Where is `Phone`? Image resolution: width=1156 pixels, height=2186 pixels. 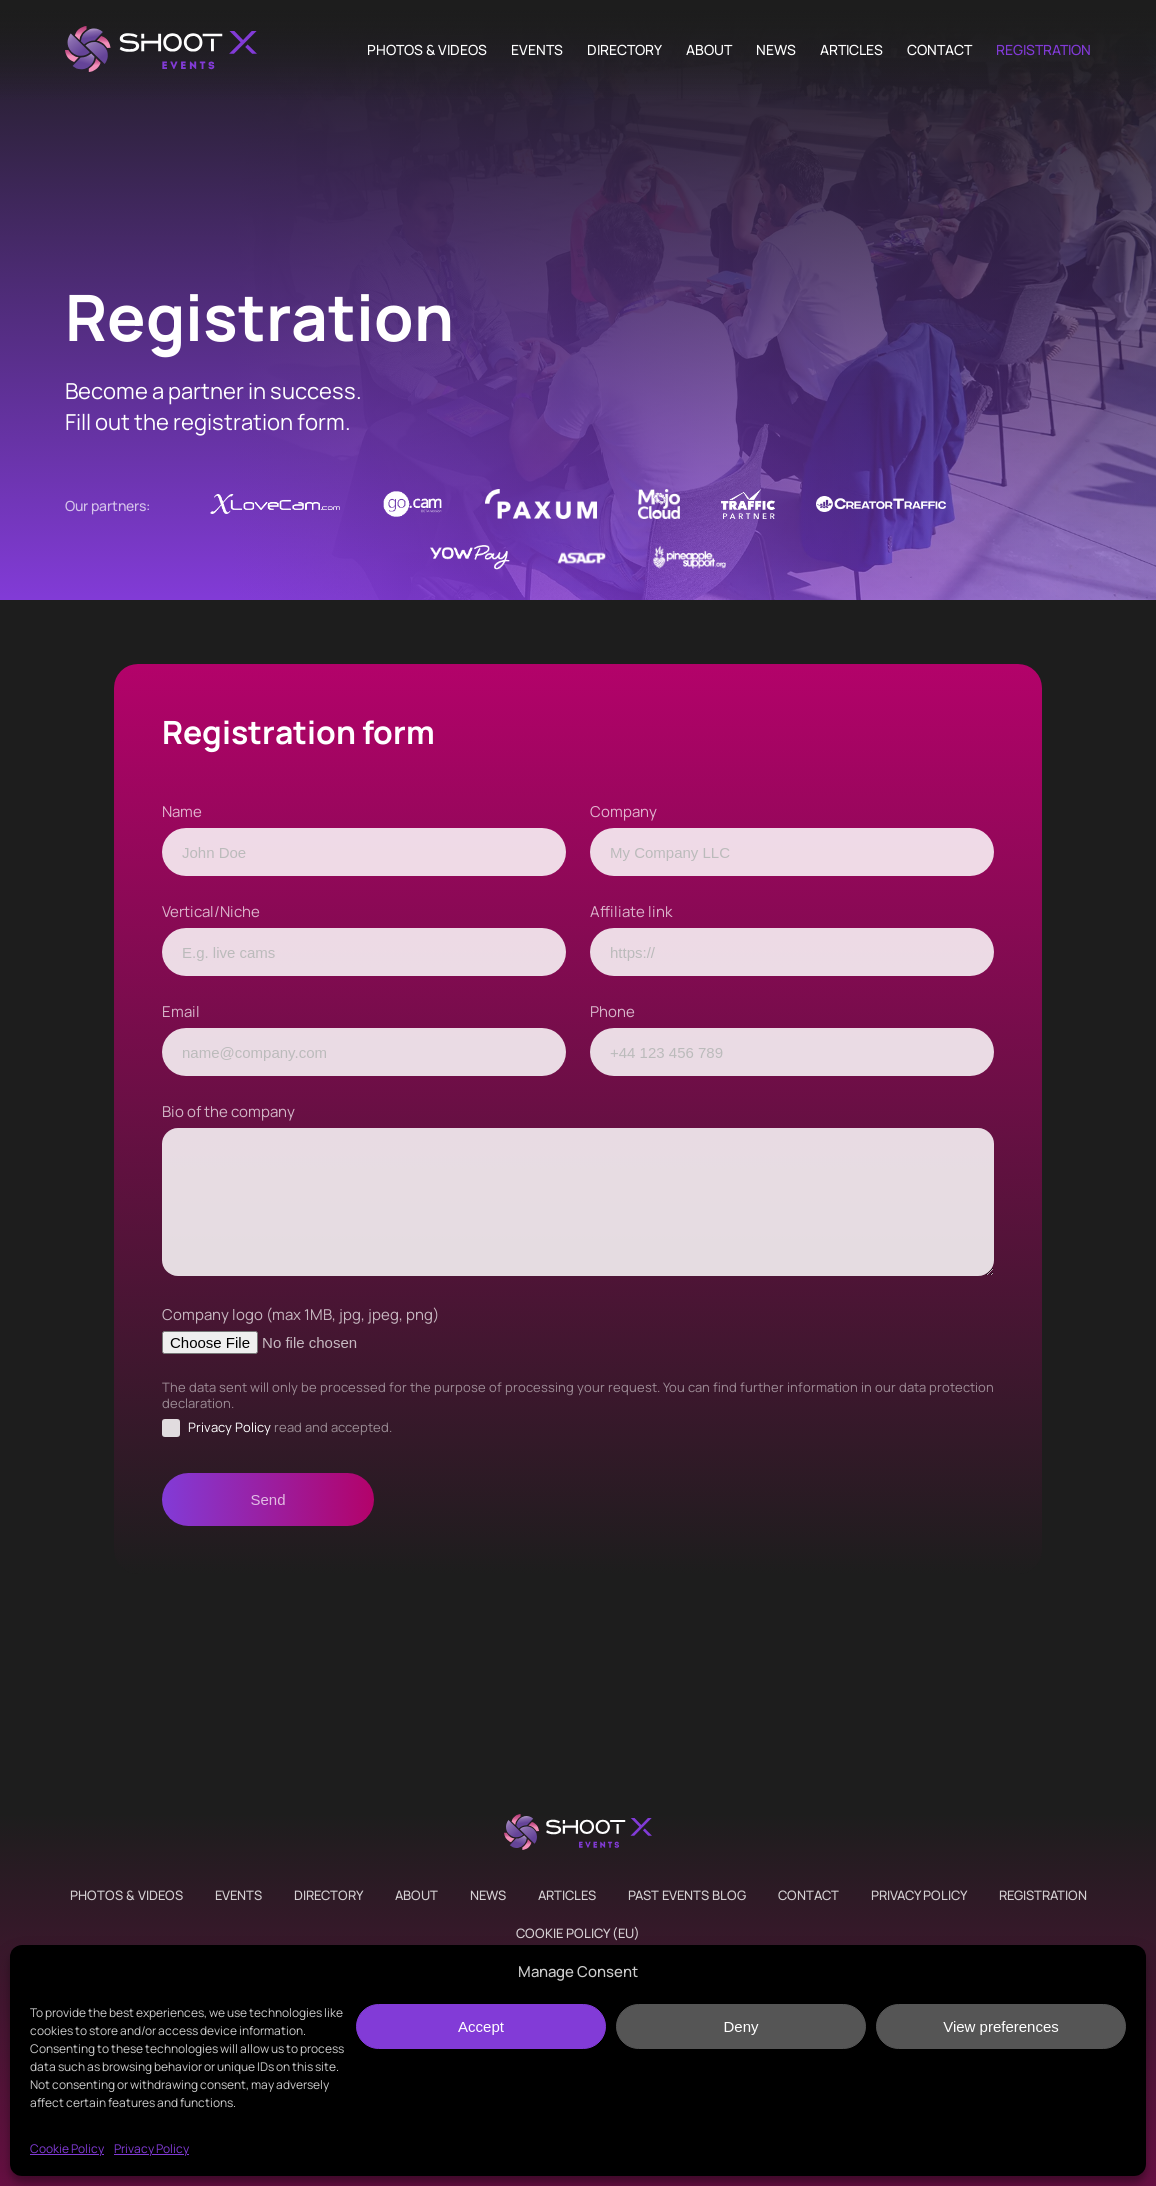
Phone is located at coordinates (612, 1011).